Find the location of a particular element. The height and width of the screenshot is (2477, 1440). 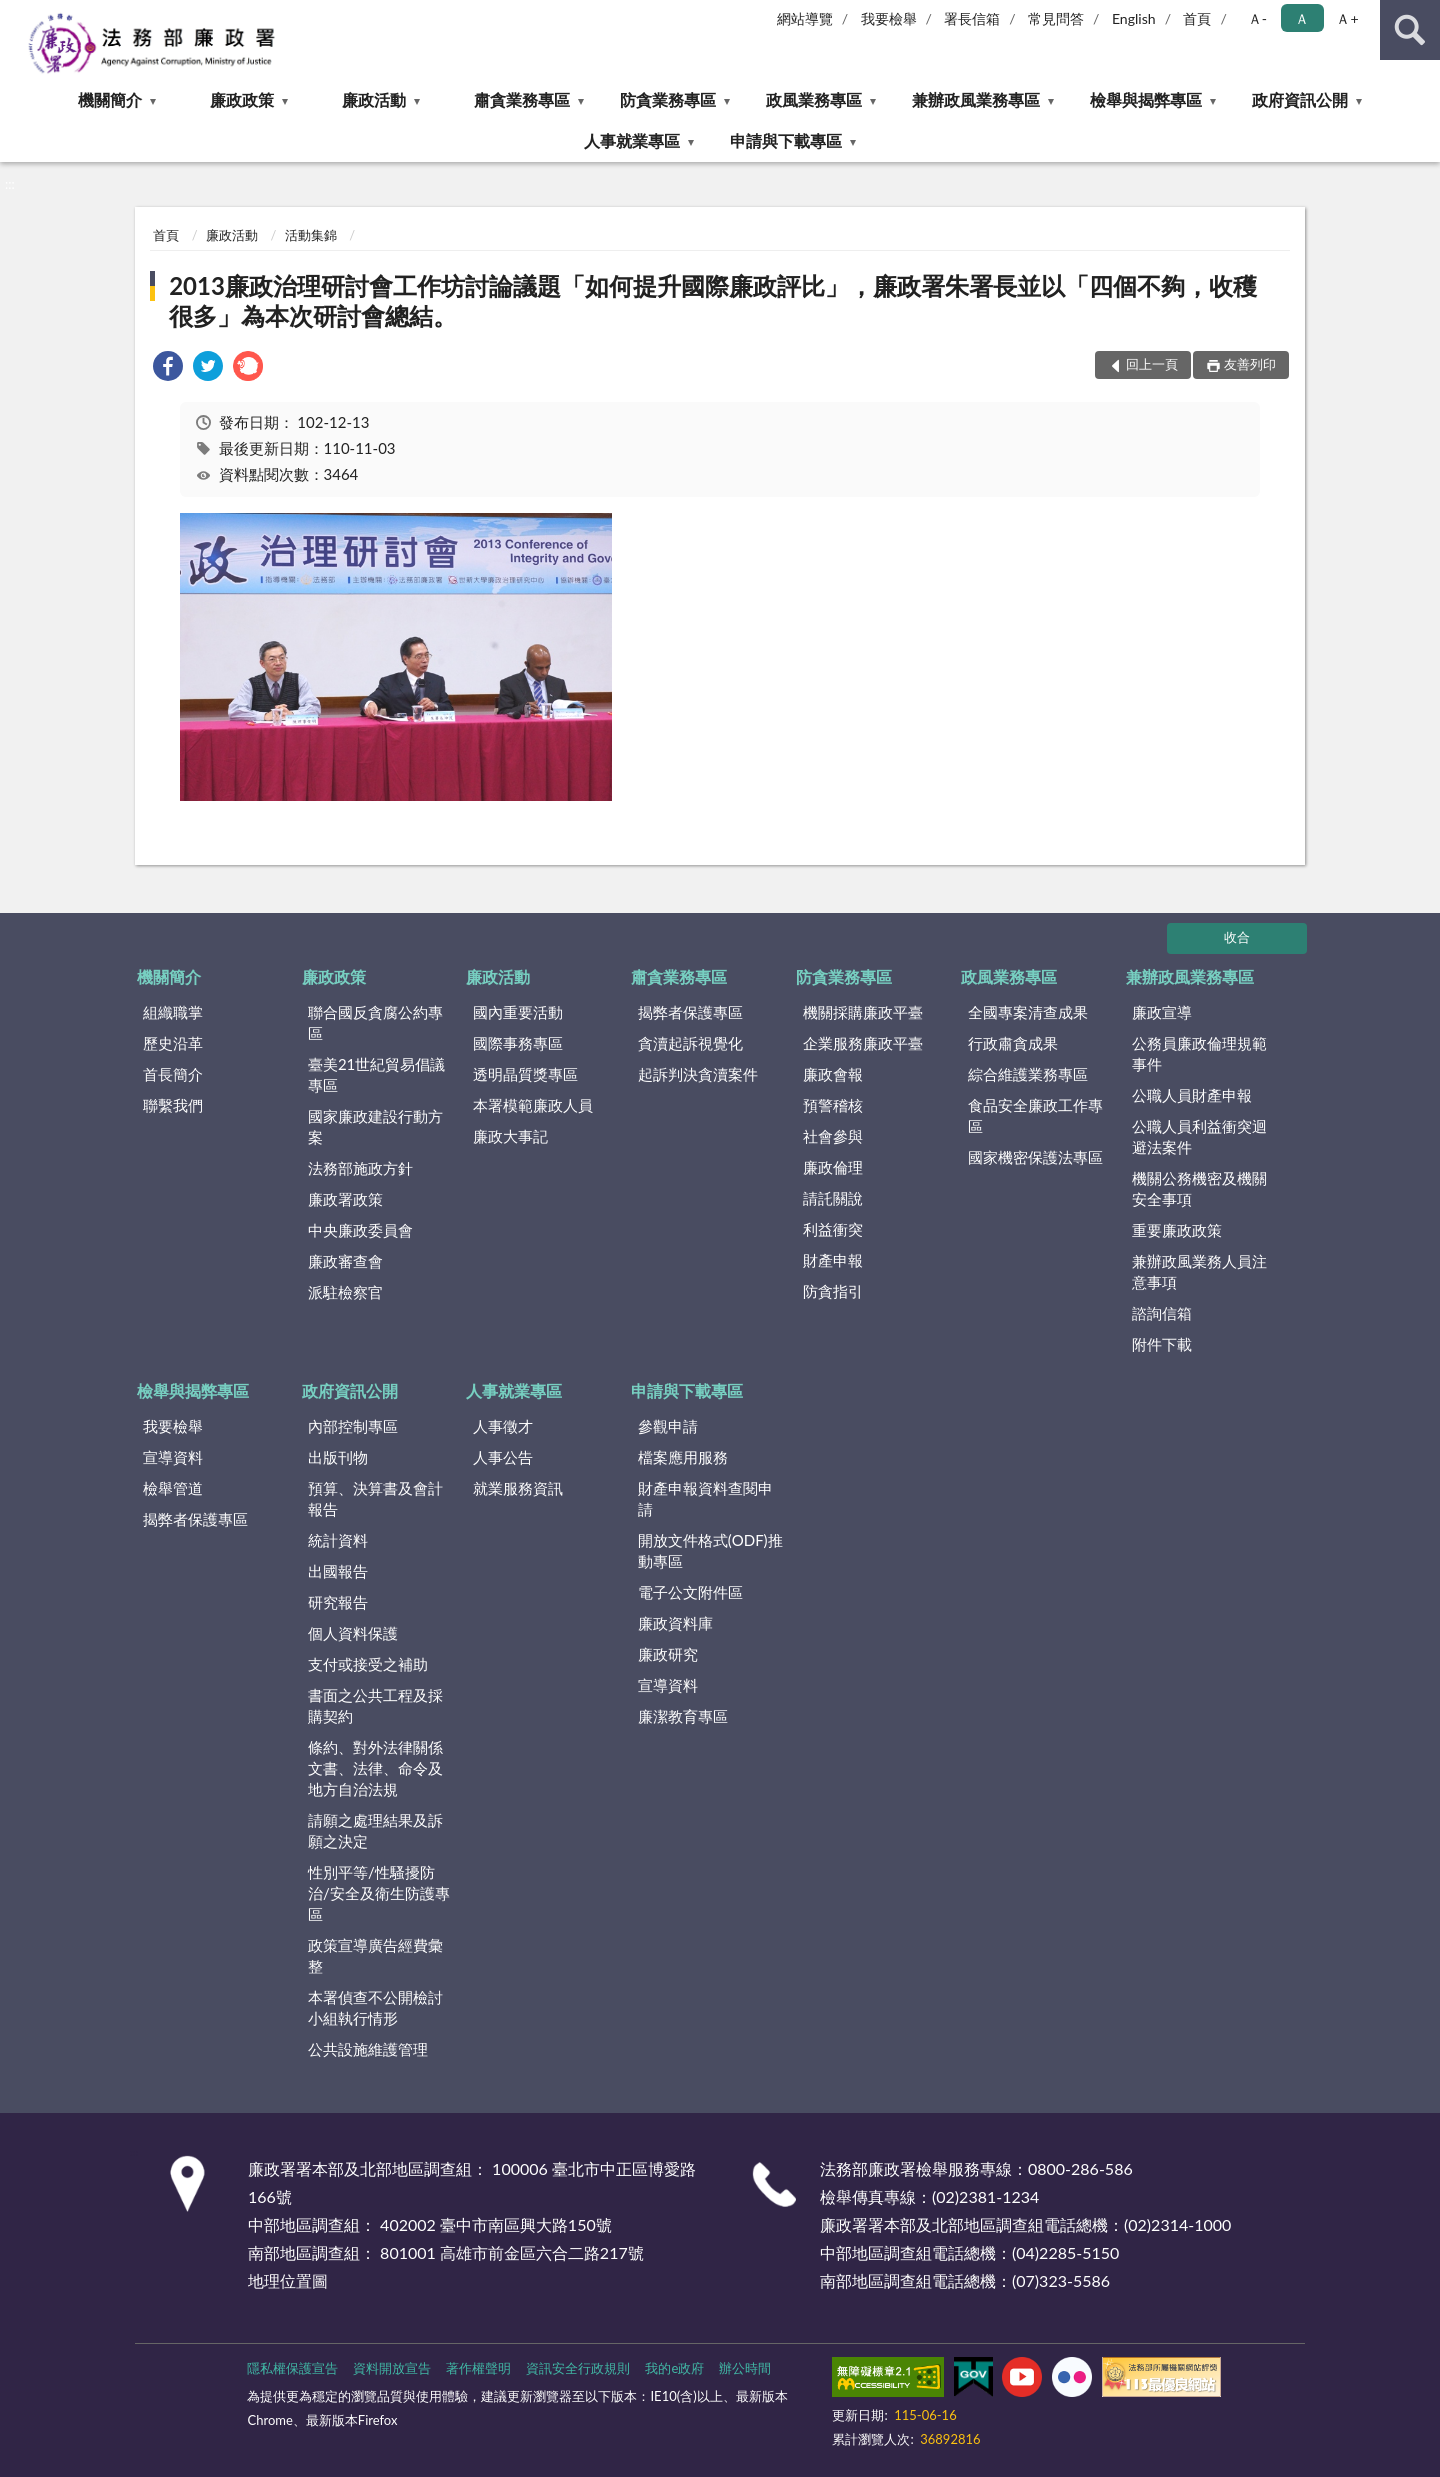

資料開放宣告 is located at coordinates (392, 2368).